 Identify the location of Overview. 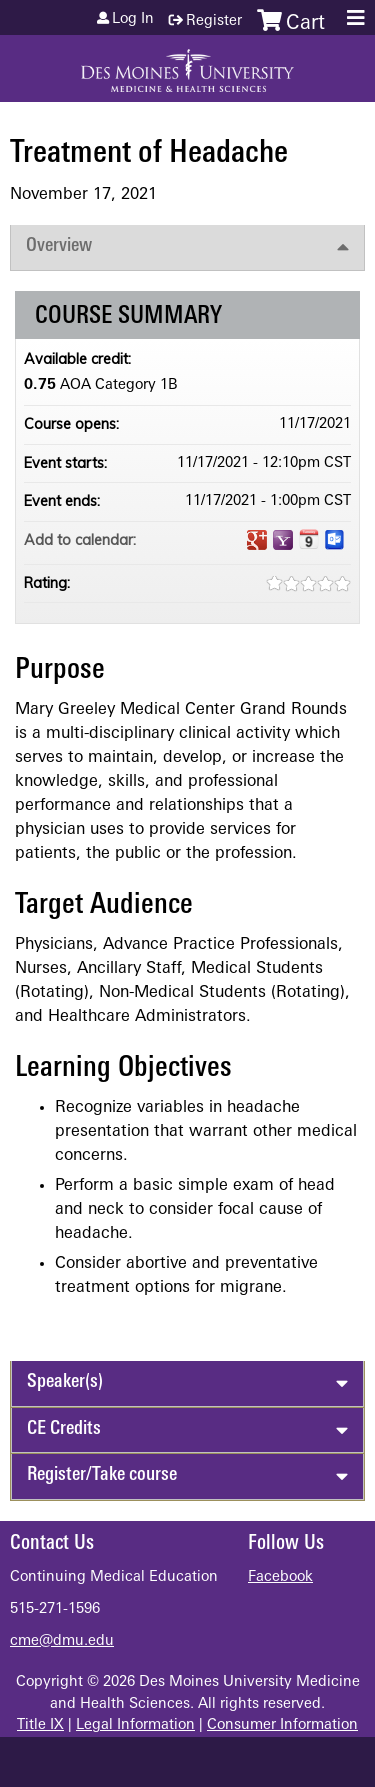
(59, 246).